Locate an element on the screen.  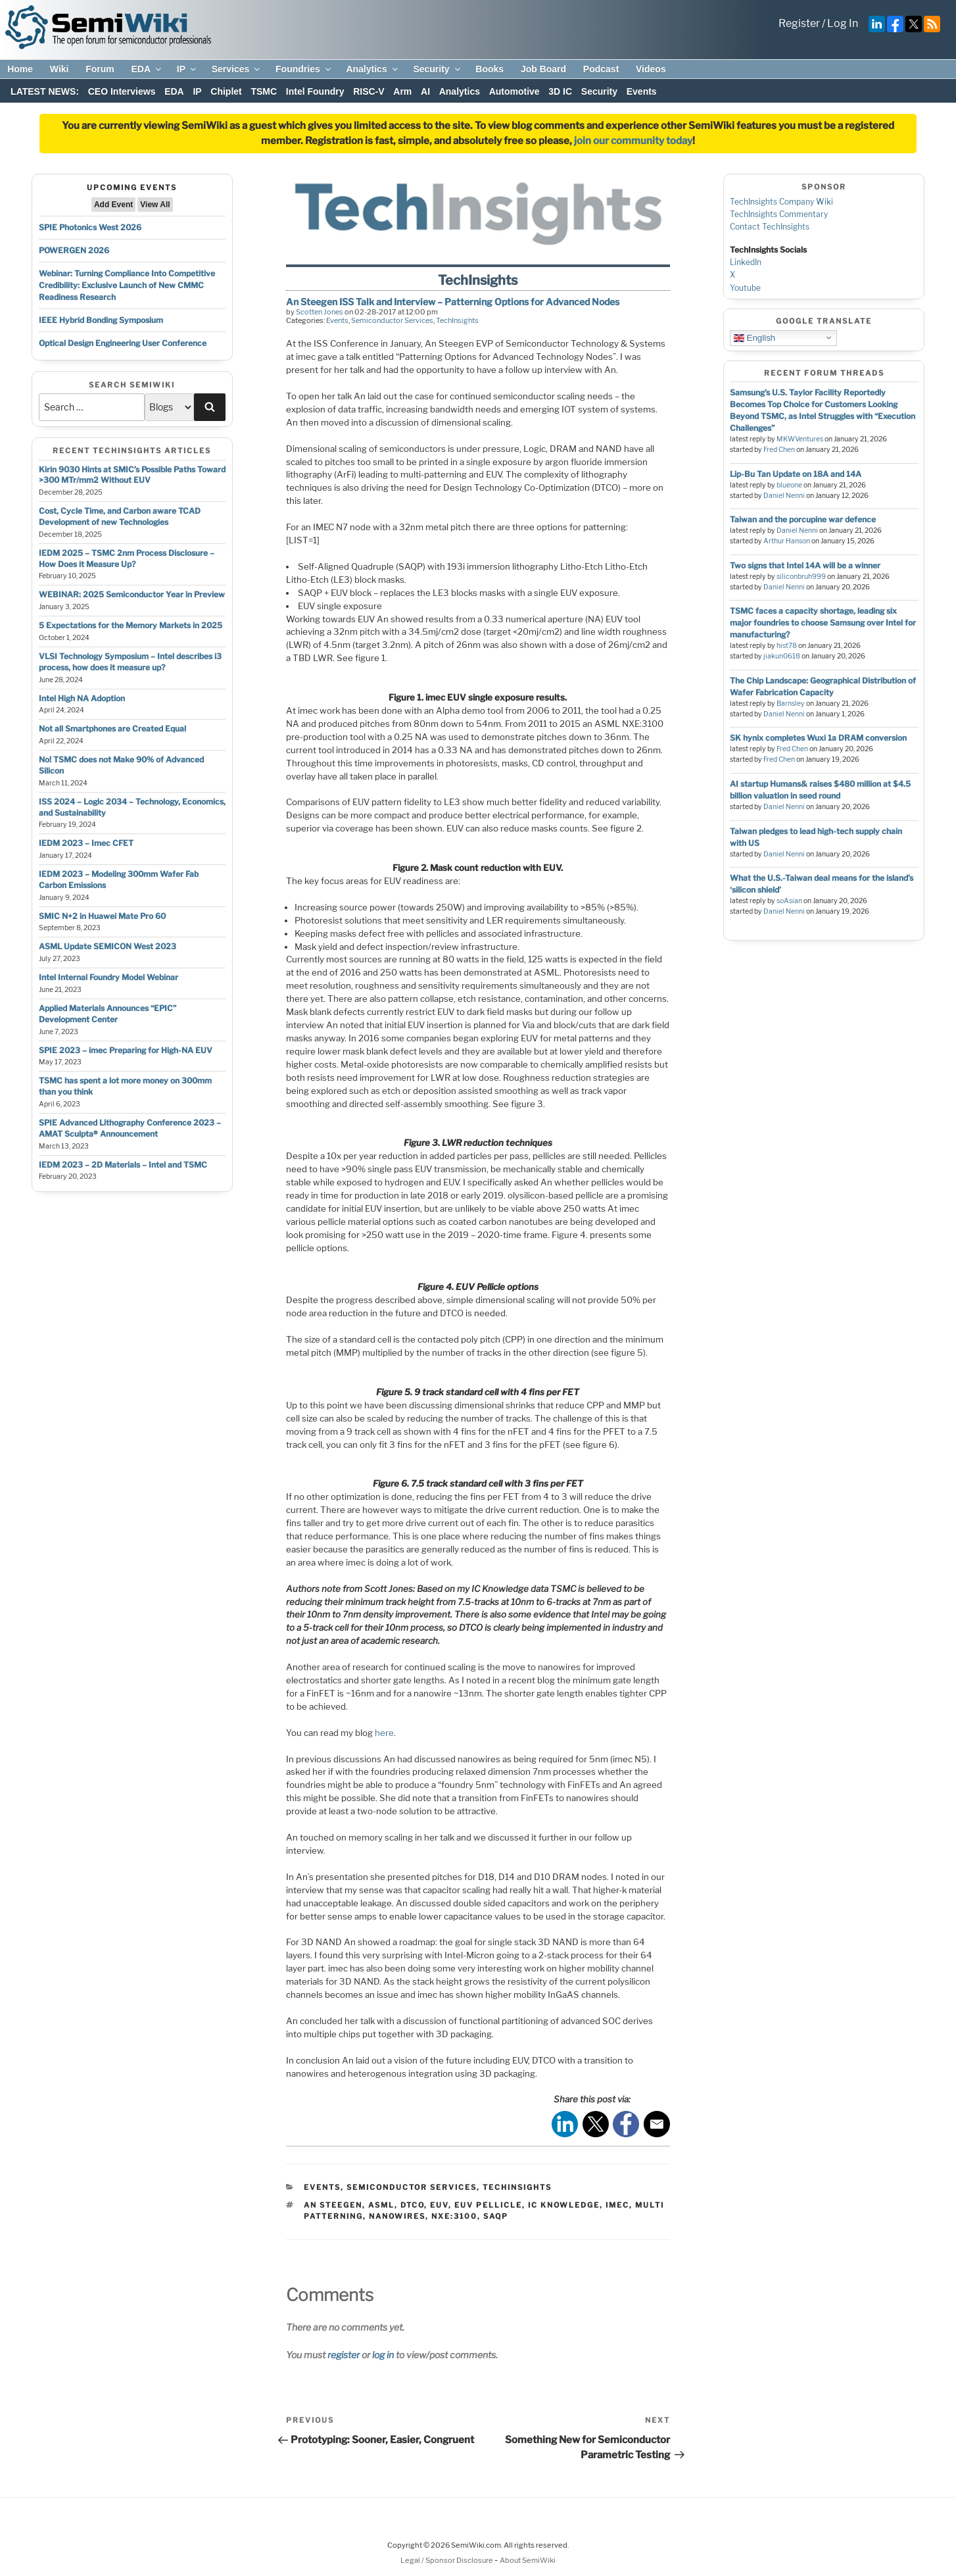
An Steegen ISS Talk and Interview – Patterning Options for Advanced Nodes is located at coordinates (452, 301).